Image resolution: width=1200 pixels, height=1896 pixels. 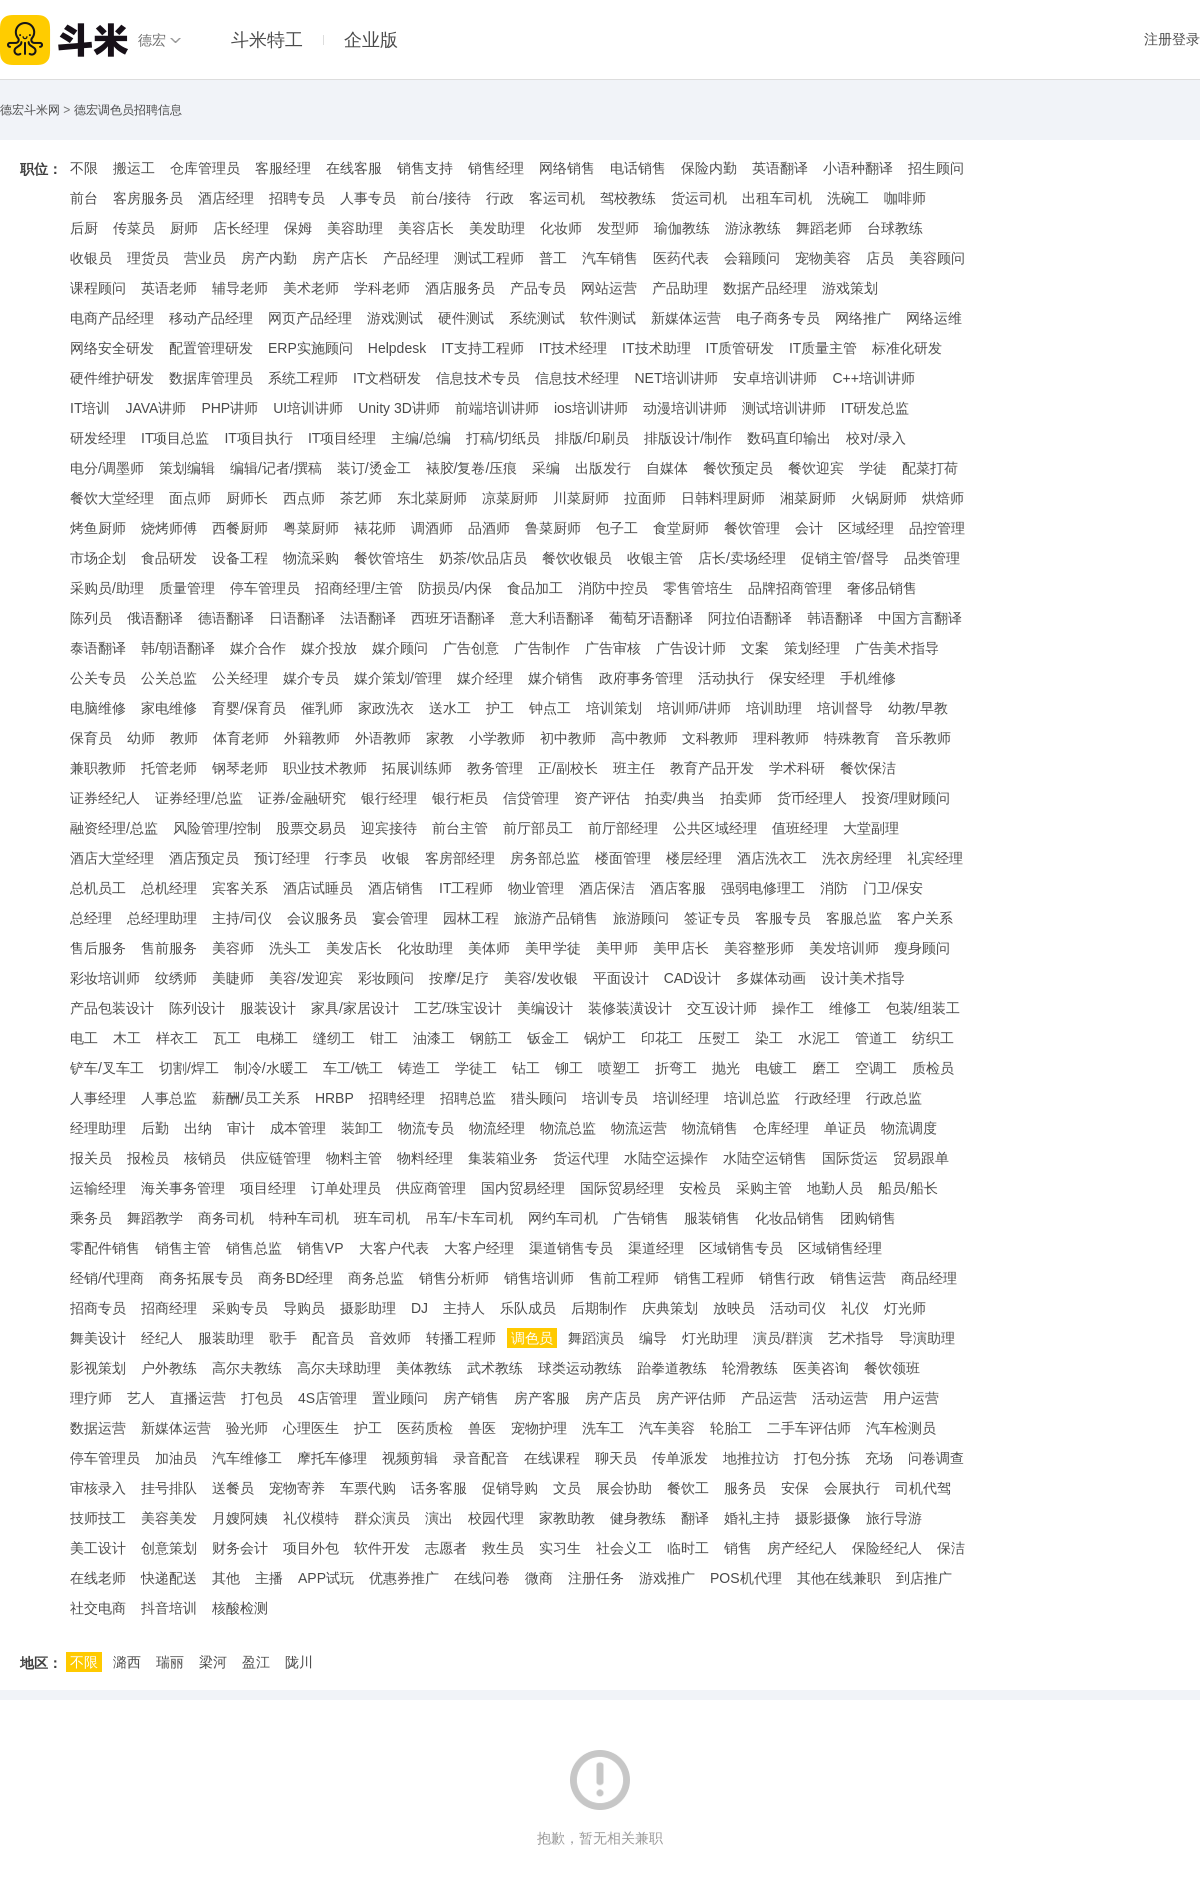 I want to click on 质量管理, so click(x=187, y=588).